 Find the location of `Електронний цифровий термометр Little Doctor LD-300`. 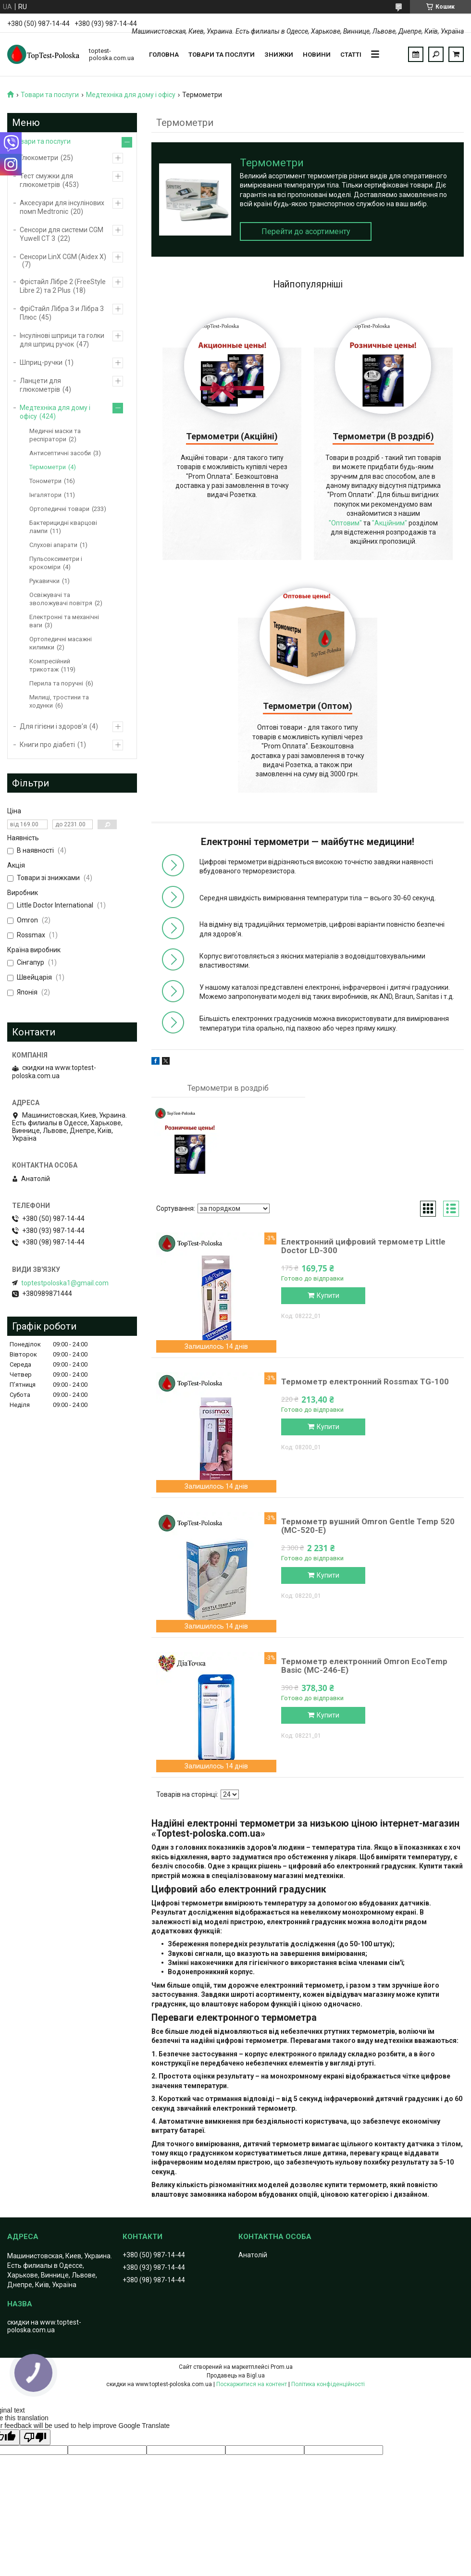

Електронний цифровий термометр Little Doctor LD-300 is located at coordinates (363, 1246).